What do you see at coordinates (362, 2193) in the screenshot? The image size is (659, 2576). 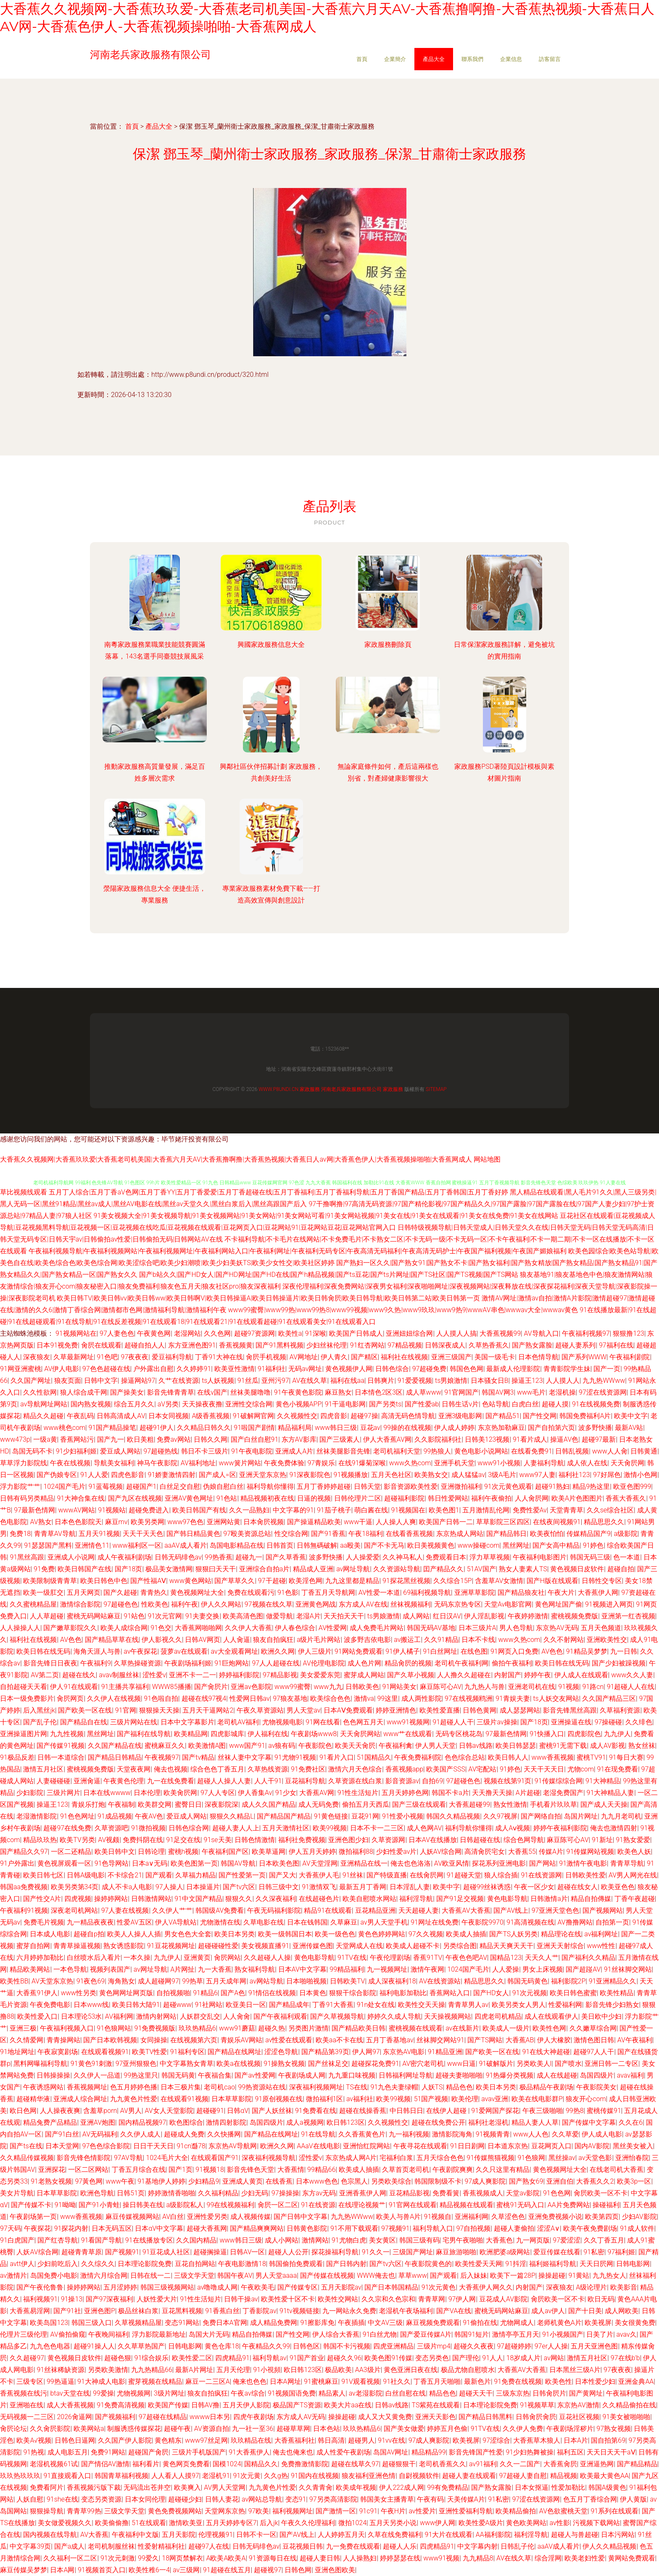 I see `亚洲香蕉伊人网` at bounding box center [362, 2193].